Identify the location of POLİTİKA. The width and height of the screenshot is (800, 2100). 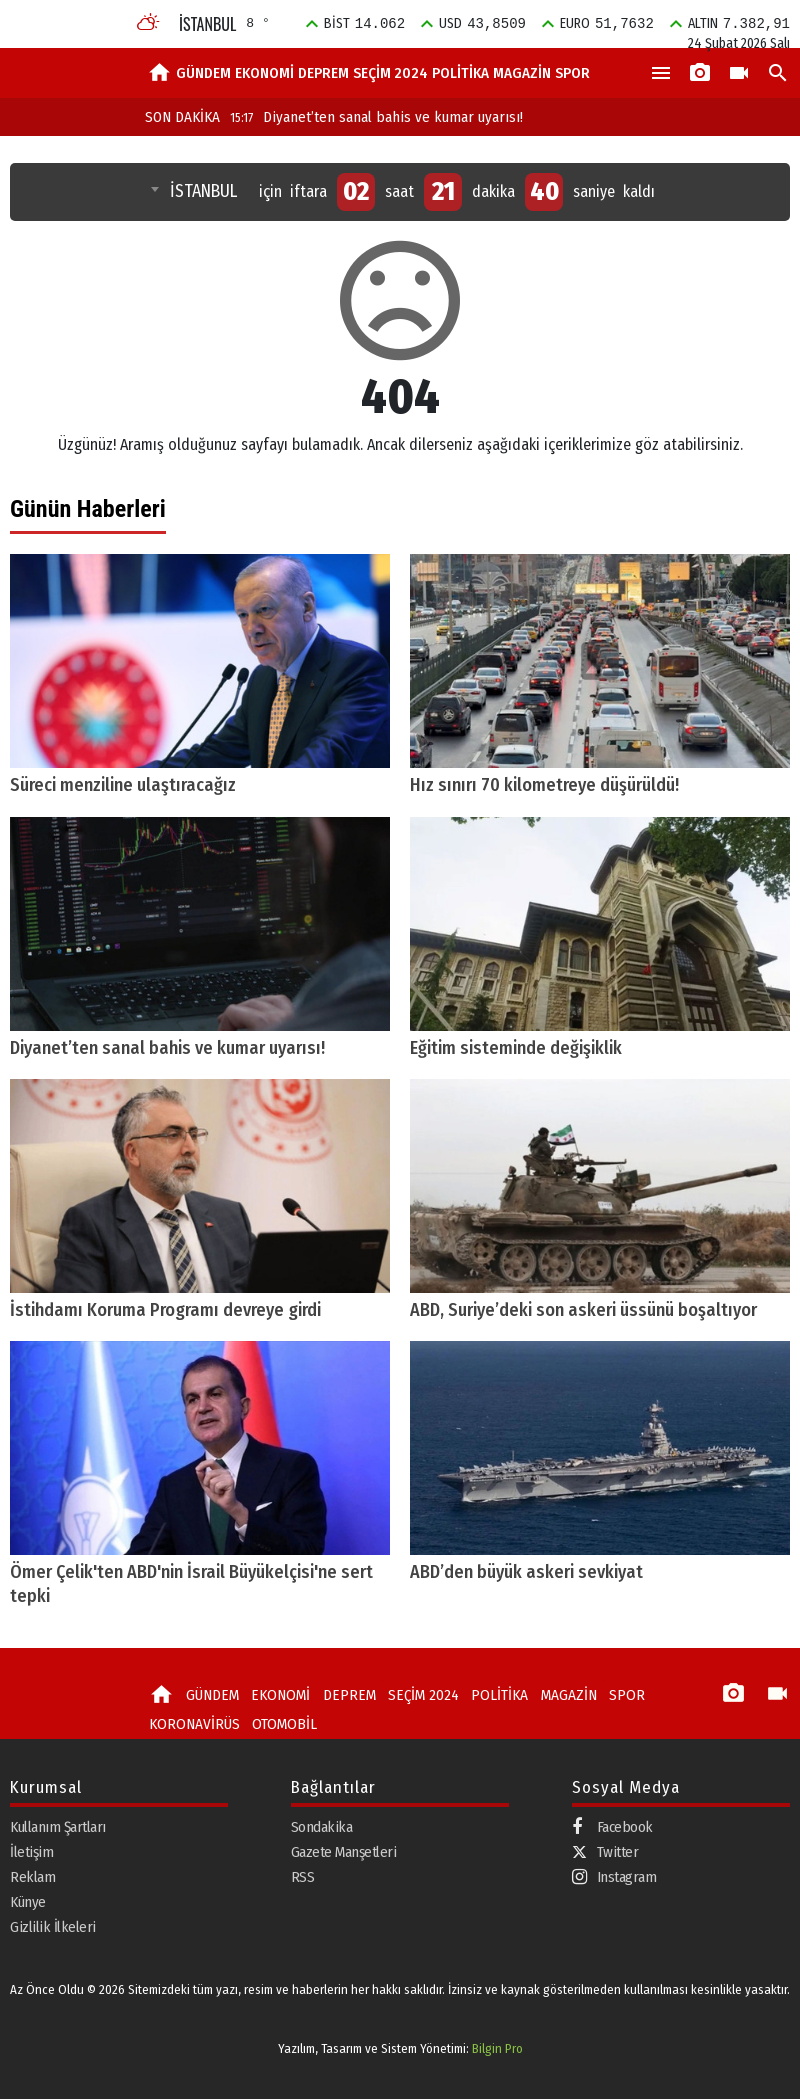
(460, 73).